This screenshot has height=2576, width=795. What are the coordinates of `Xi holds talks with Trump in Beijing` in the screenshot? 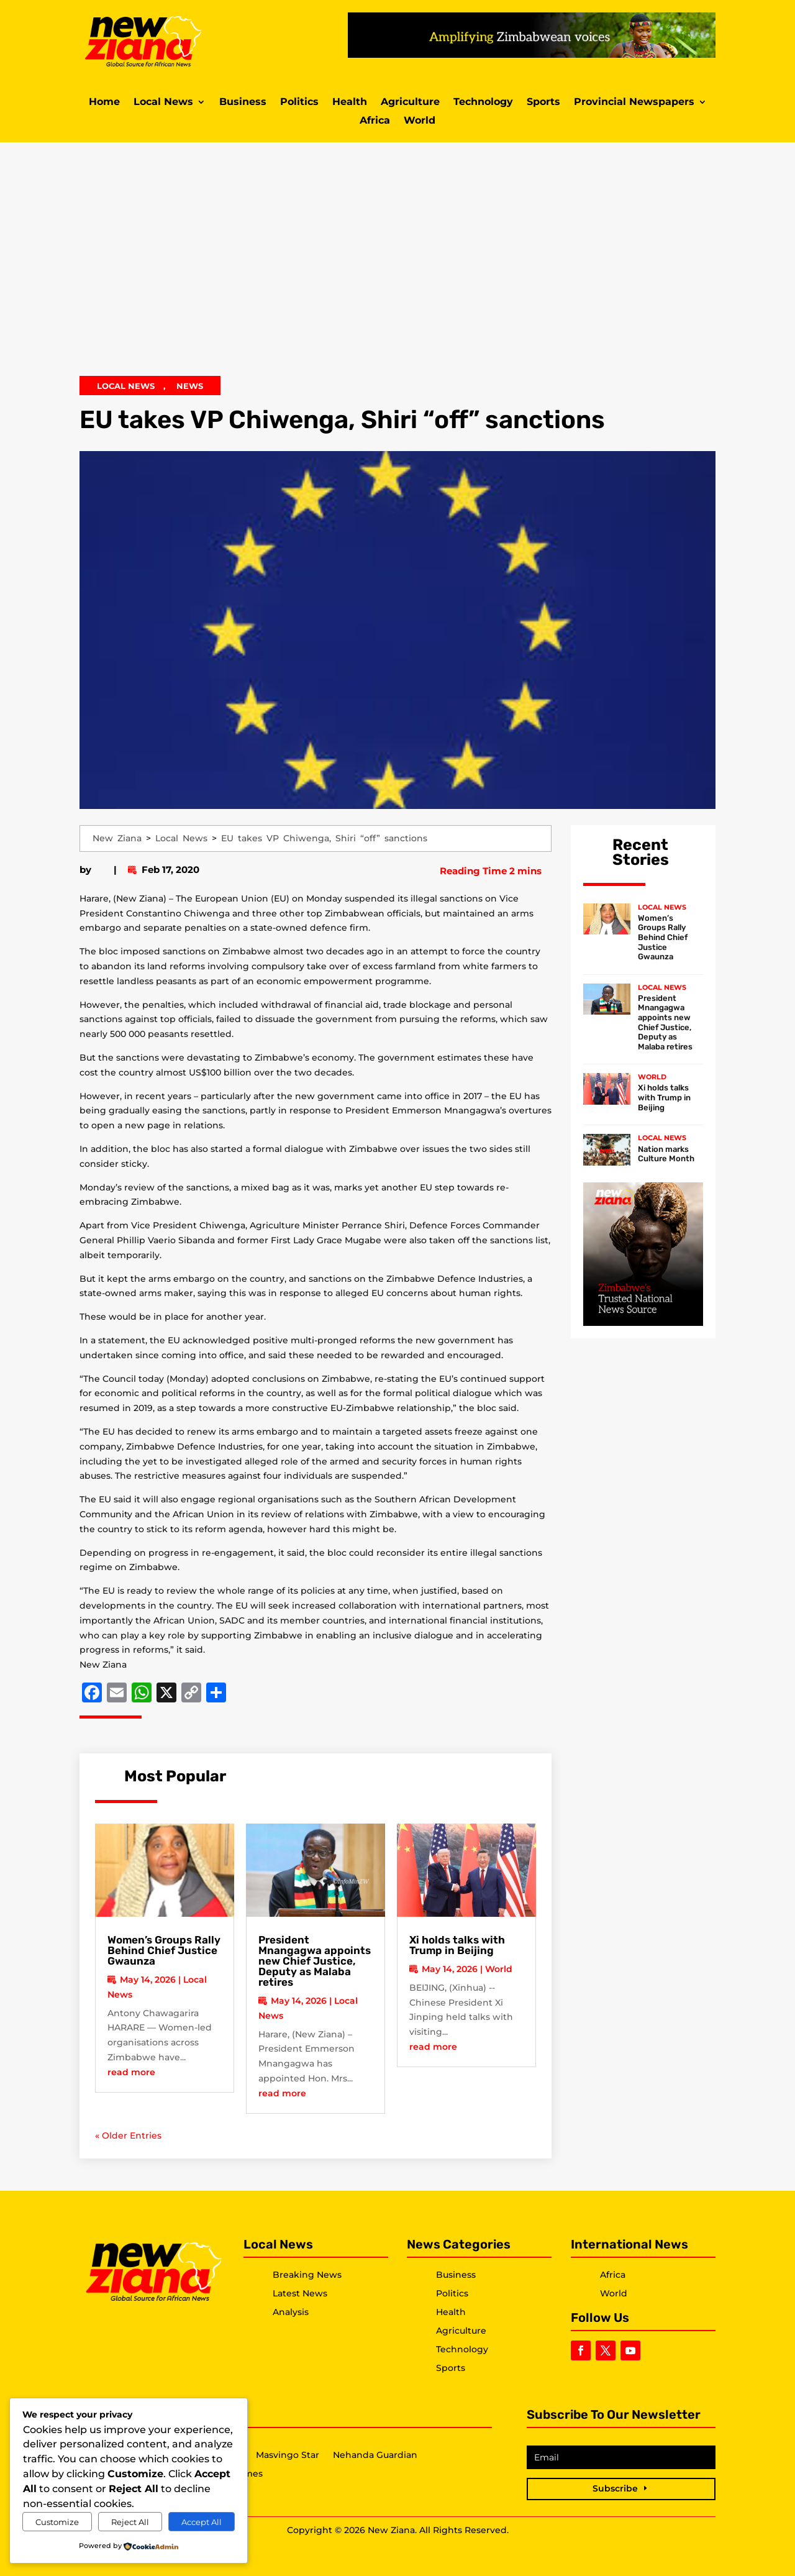 It's located at (457, 1945).